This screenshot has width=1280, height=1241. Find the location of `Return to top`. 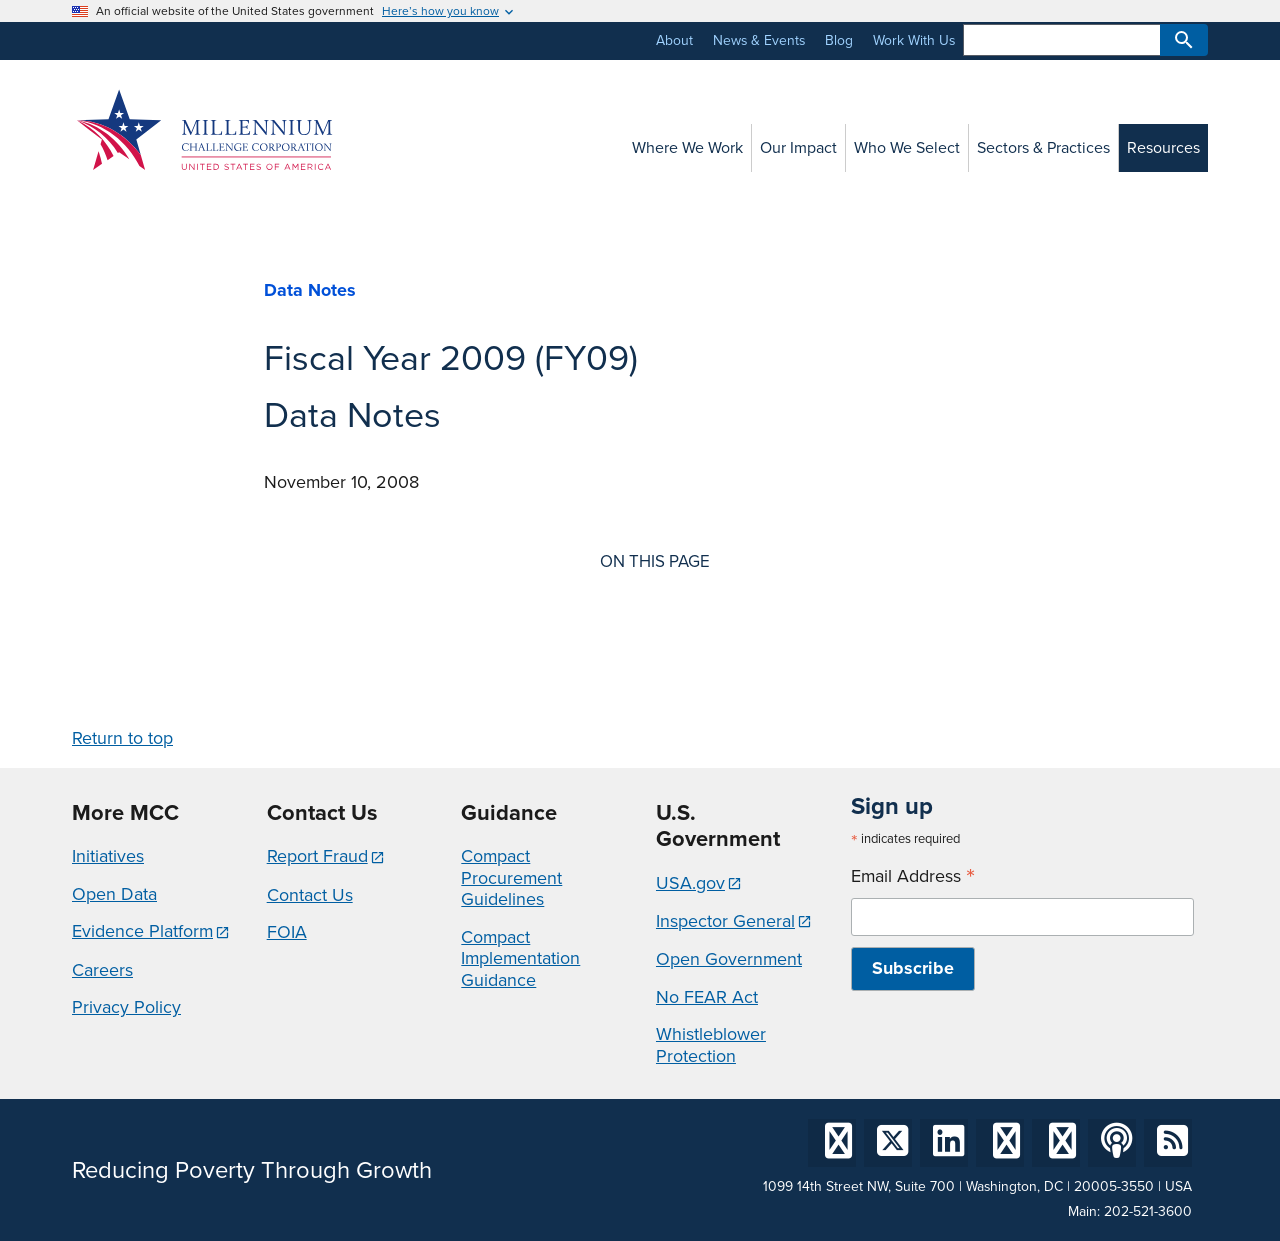

Return to top is located at coordinates (122, 738).